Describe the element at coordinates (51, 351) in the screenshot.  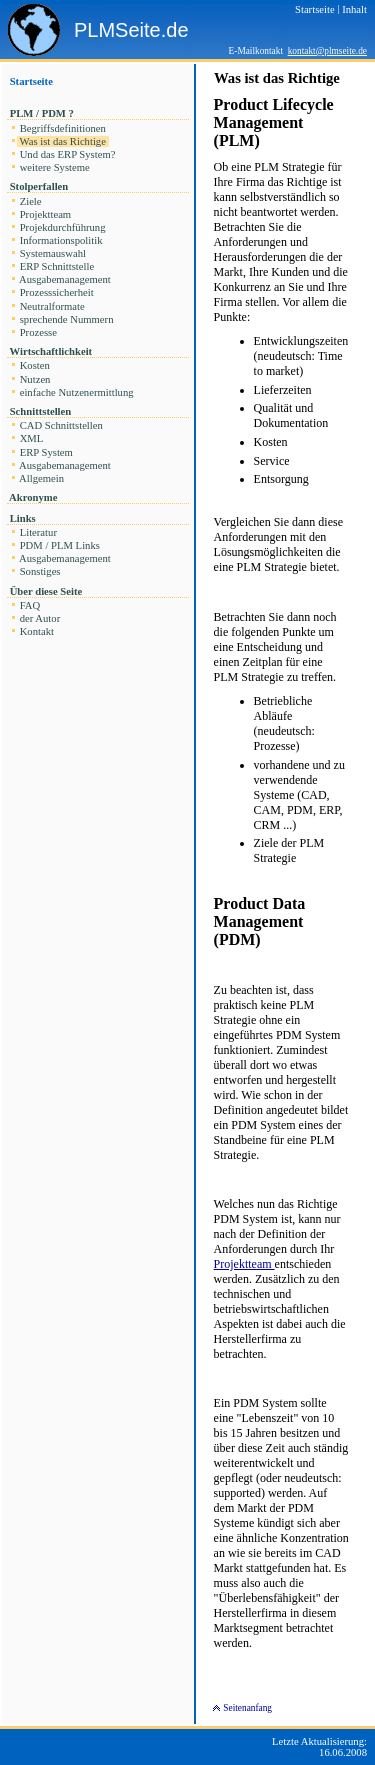
I see `Wirtschaftlichkeit` at that location.